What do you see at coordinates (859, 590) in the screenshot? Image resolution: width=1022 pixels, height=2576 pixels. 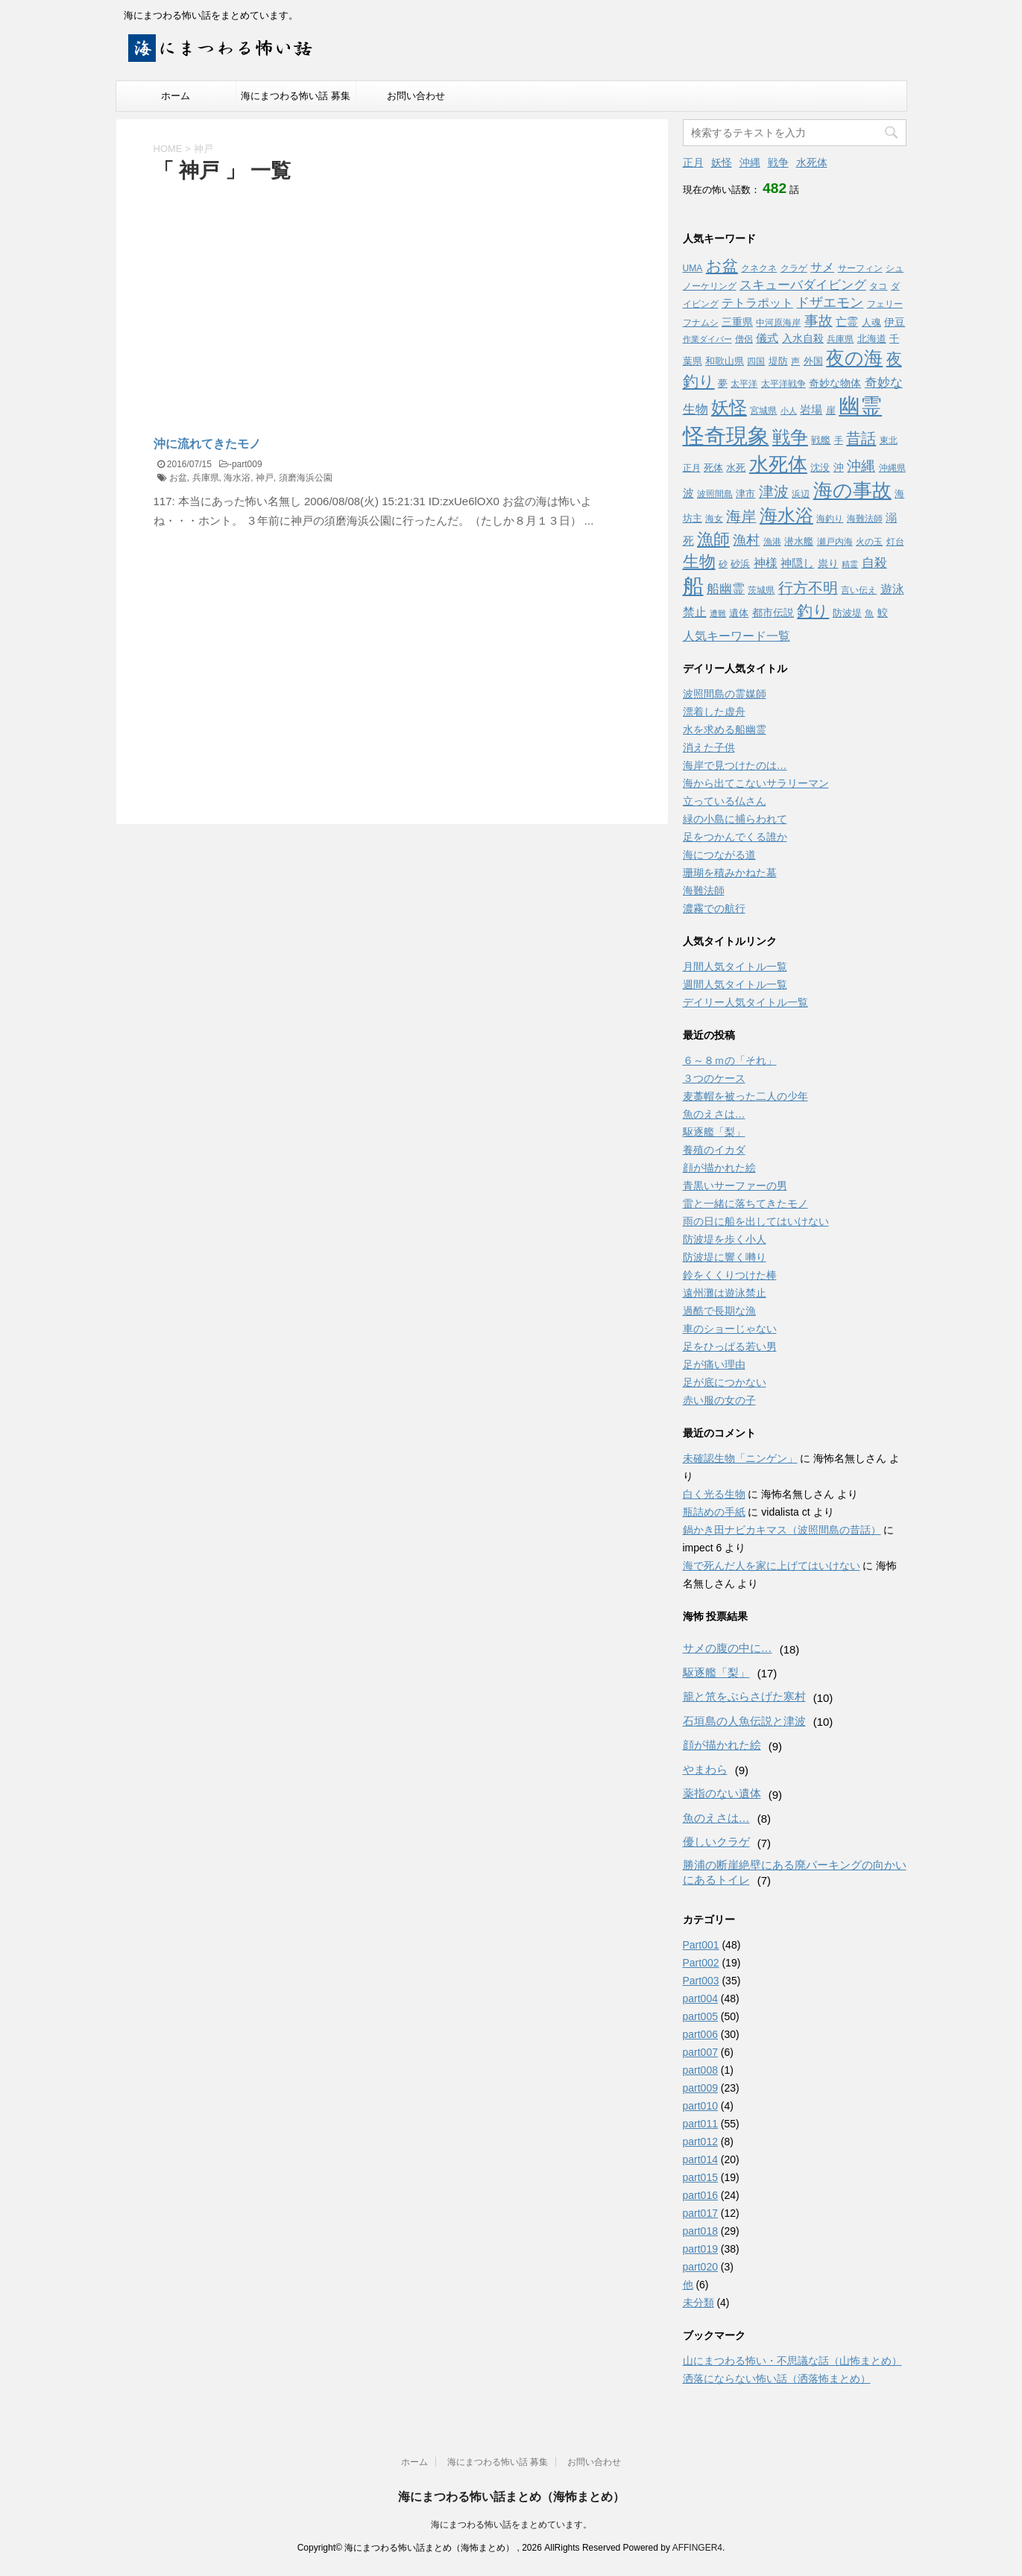 I see `言い伝え [言い伝え (3個の項目)]` at bounding box center [859, 590].